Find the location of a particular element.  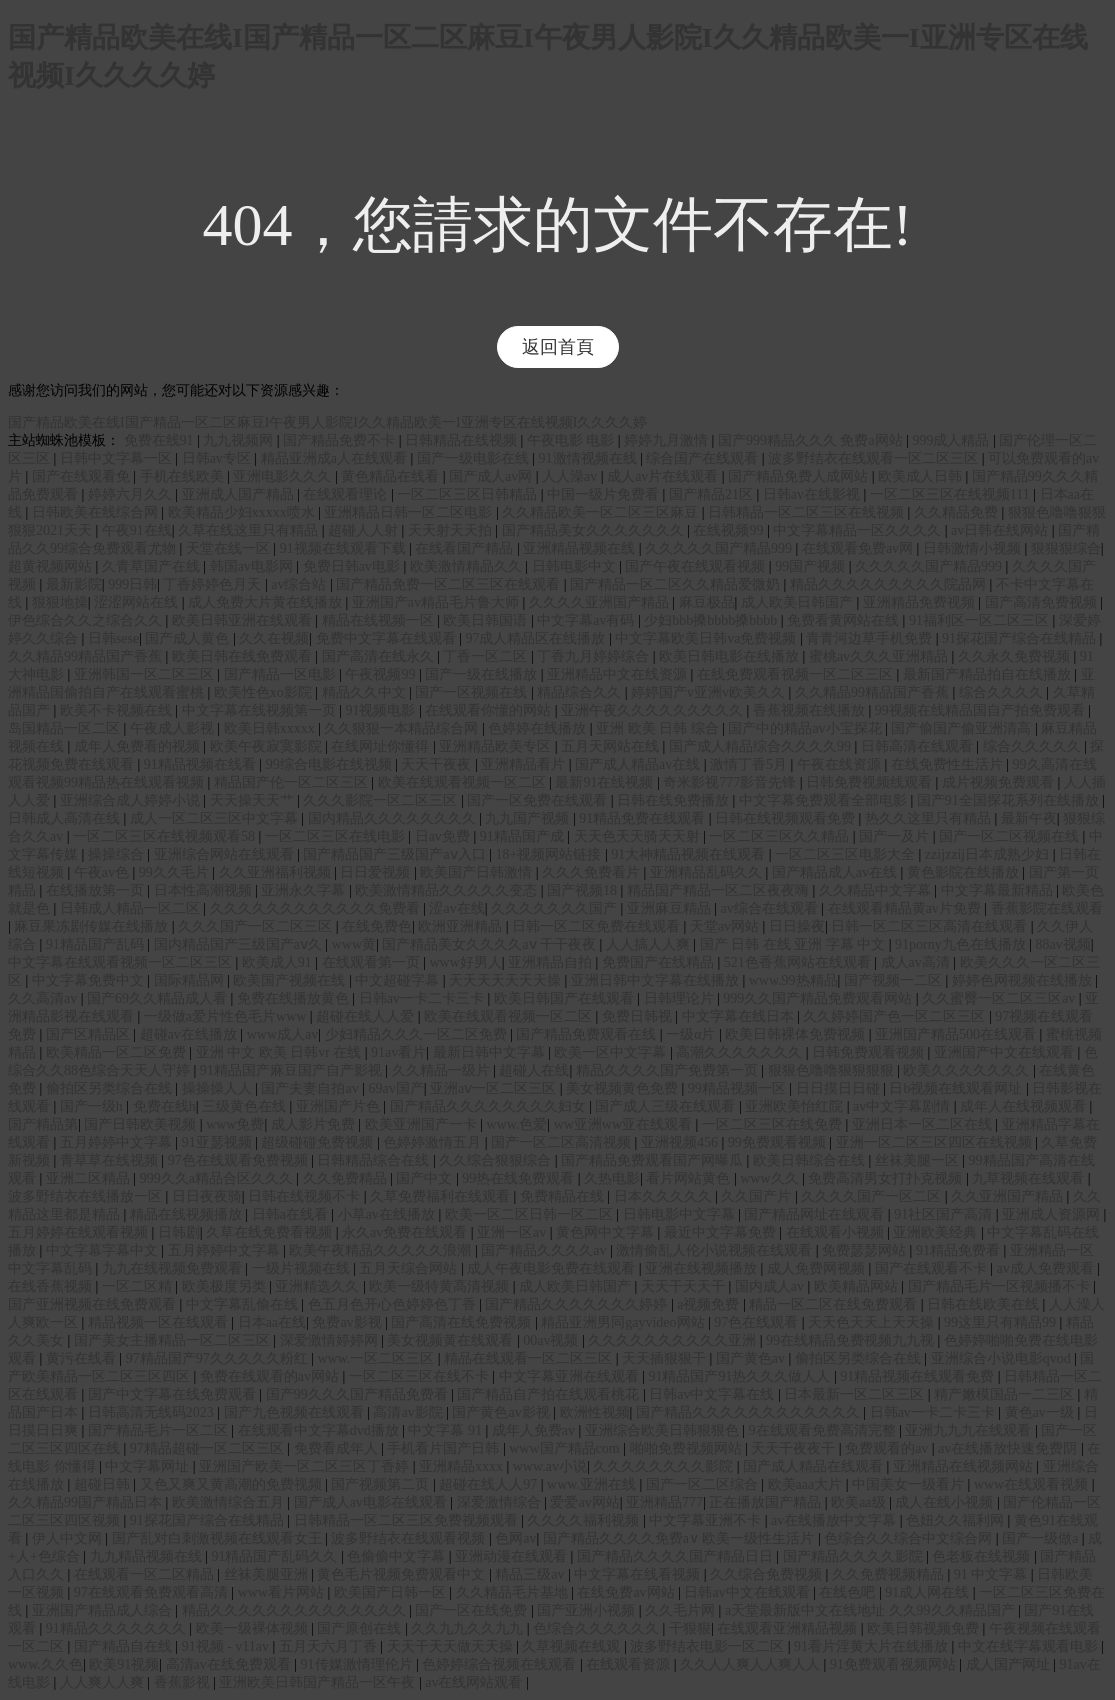

天天插狠狠干 is located at coordinates (666, 1358).